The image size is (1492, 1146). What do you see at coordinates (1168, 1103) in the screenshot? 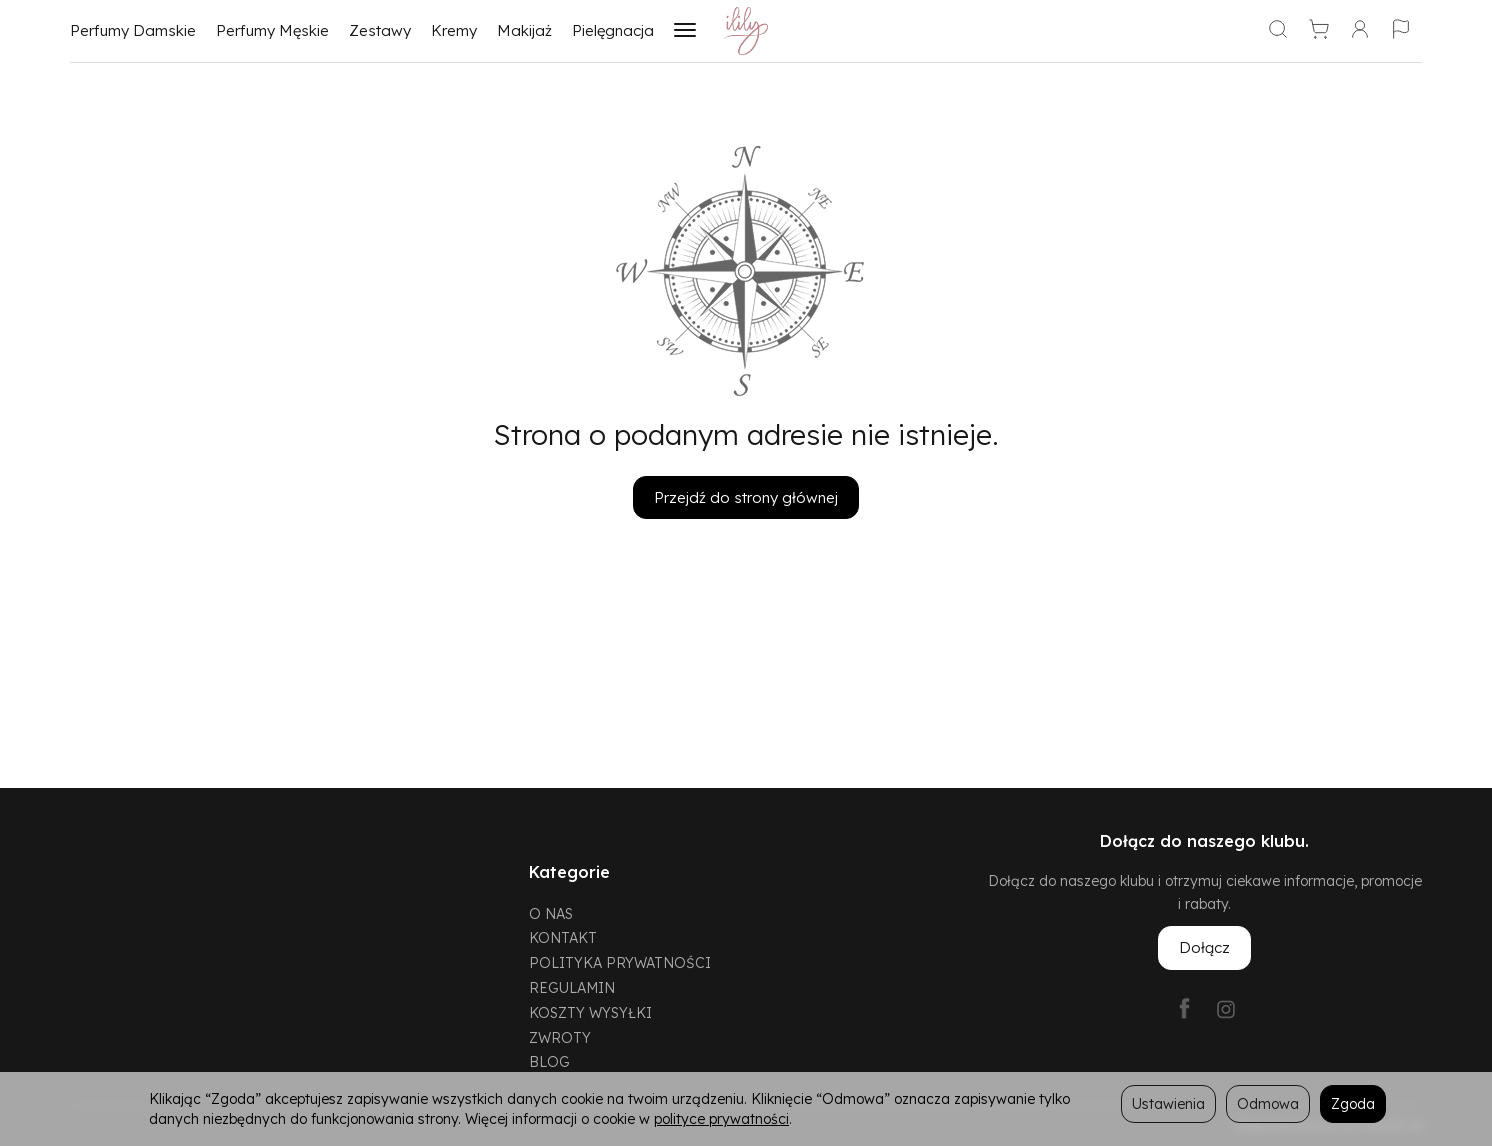
I see `Ustawienia` at bounding box center [1168, 1103].